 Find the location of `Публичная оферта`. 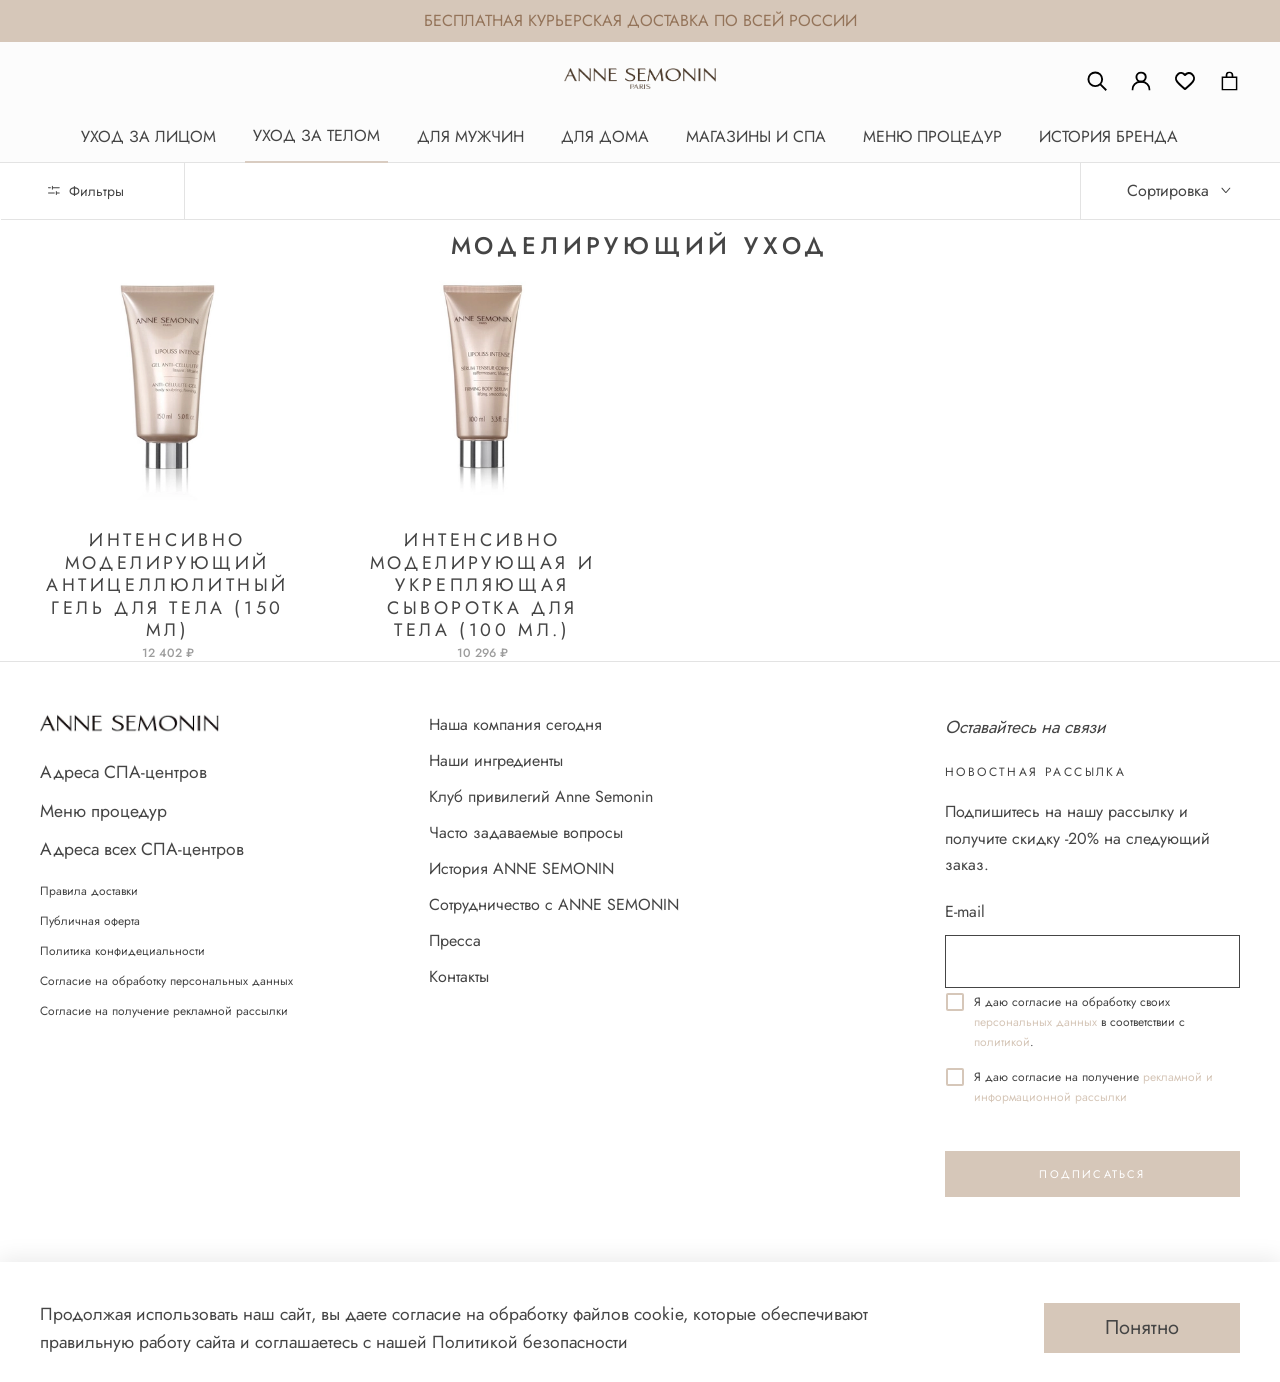

Публичная оферта is located at coordinates (90, 921).